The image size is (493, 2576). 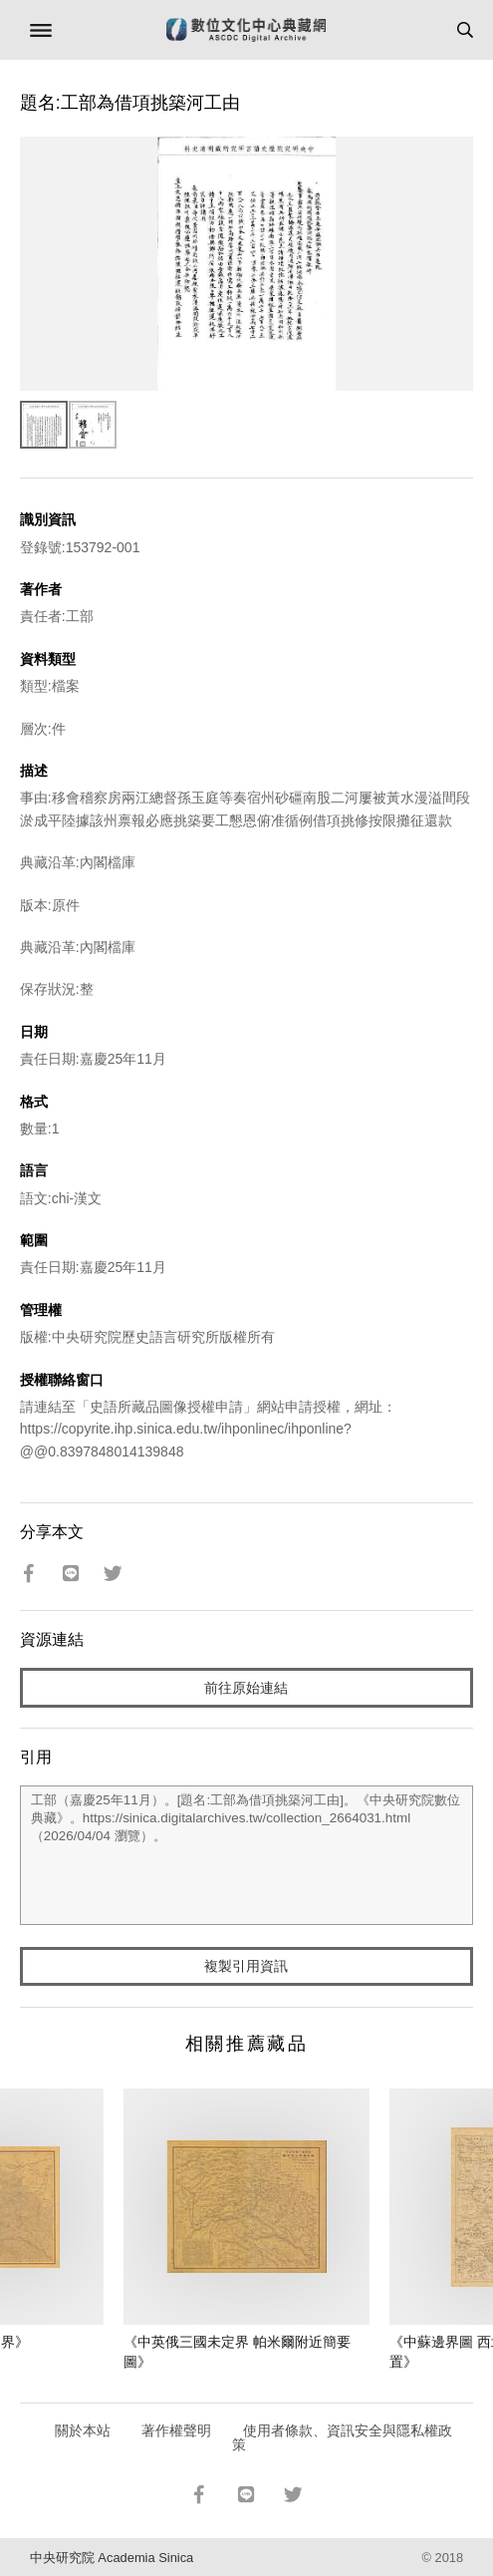 What do you see at coordinates (342, 2437) in the screenshot?
I see `使用者條款、資訊安全與隱私權政策` at bounding box center [342, 2437].